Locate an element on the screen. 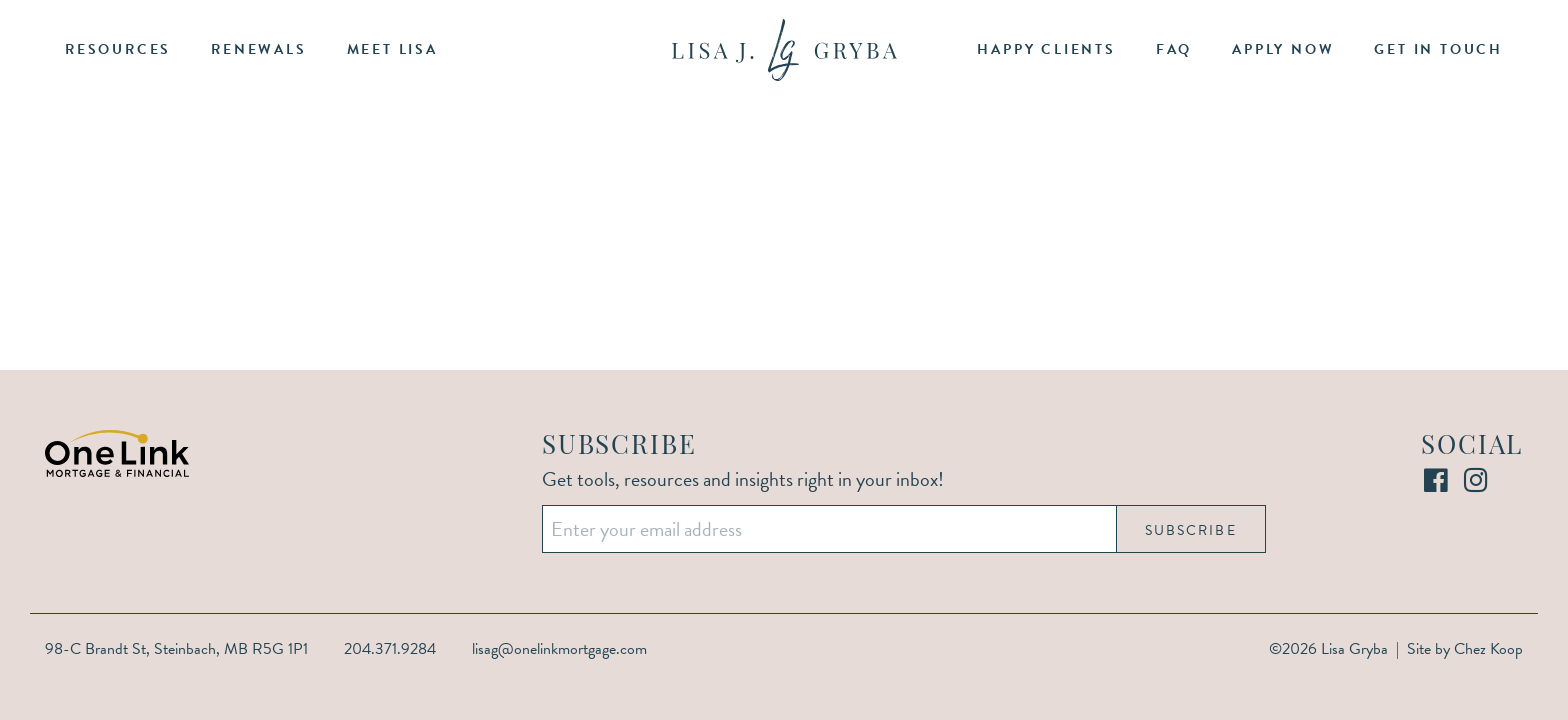 This screenshot has height=720, width=1568. Renewals is located at coordinates (258, 49).